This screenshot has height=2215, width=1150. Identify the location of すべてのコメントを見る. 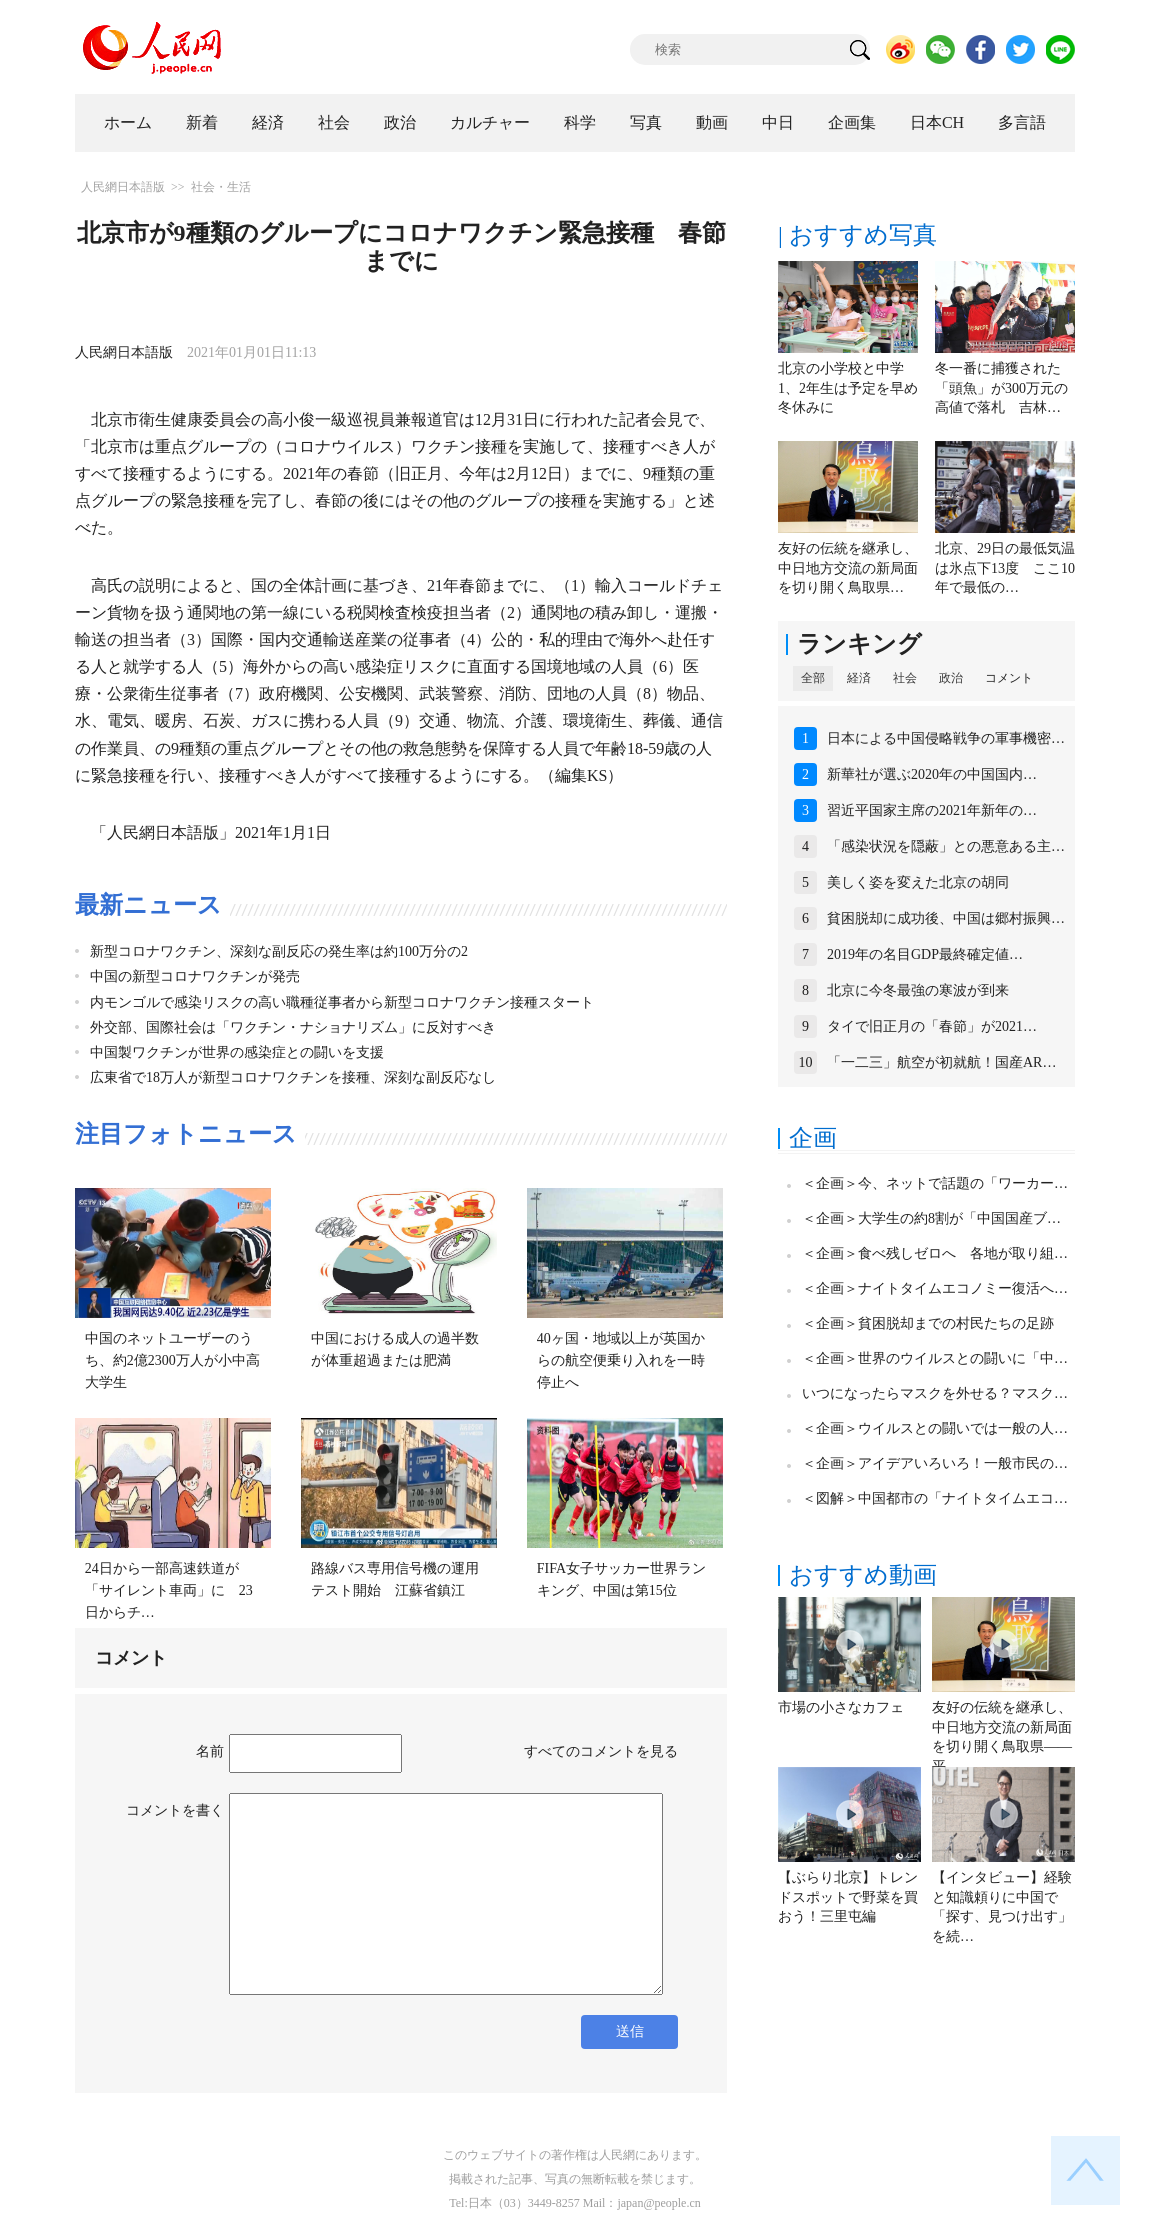
(601, 1751).